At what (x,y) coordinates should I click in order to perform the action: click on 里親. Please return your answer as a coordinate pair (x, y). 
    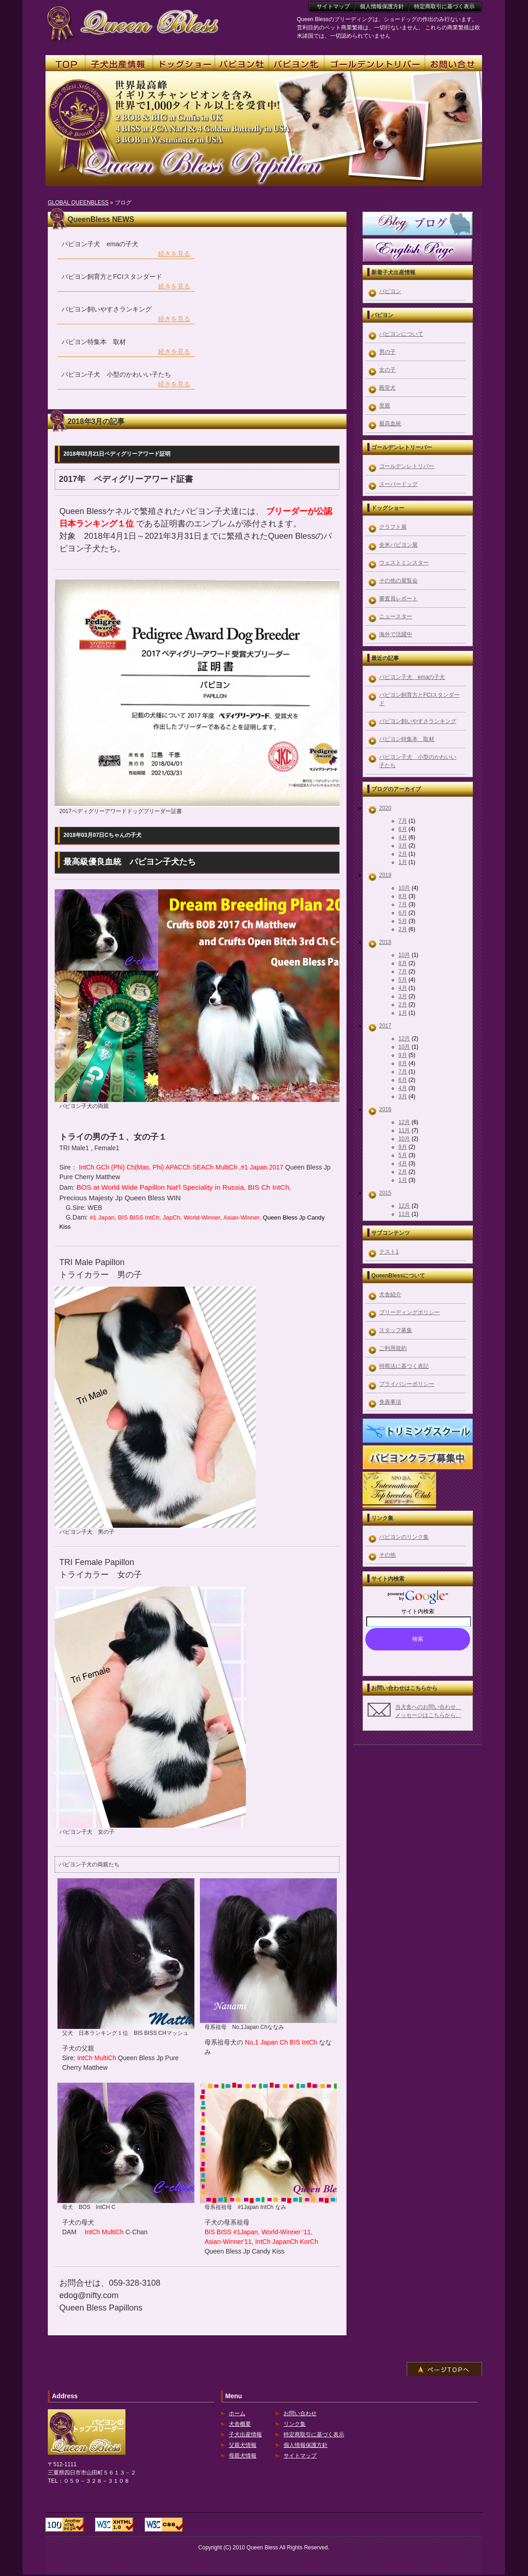
    Looking at the image, I should click on (384, 405).